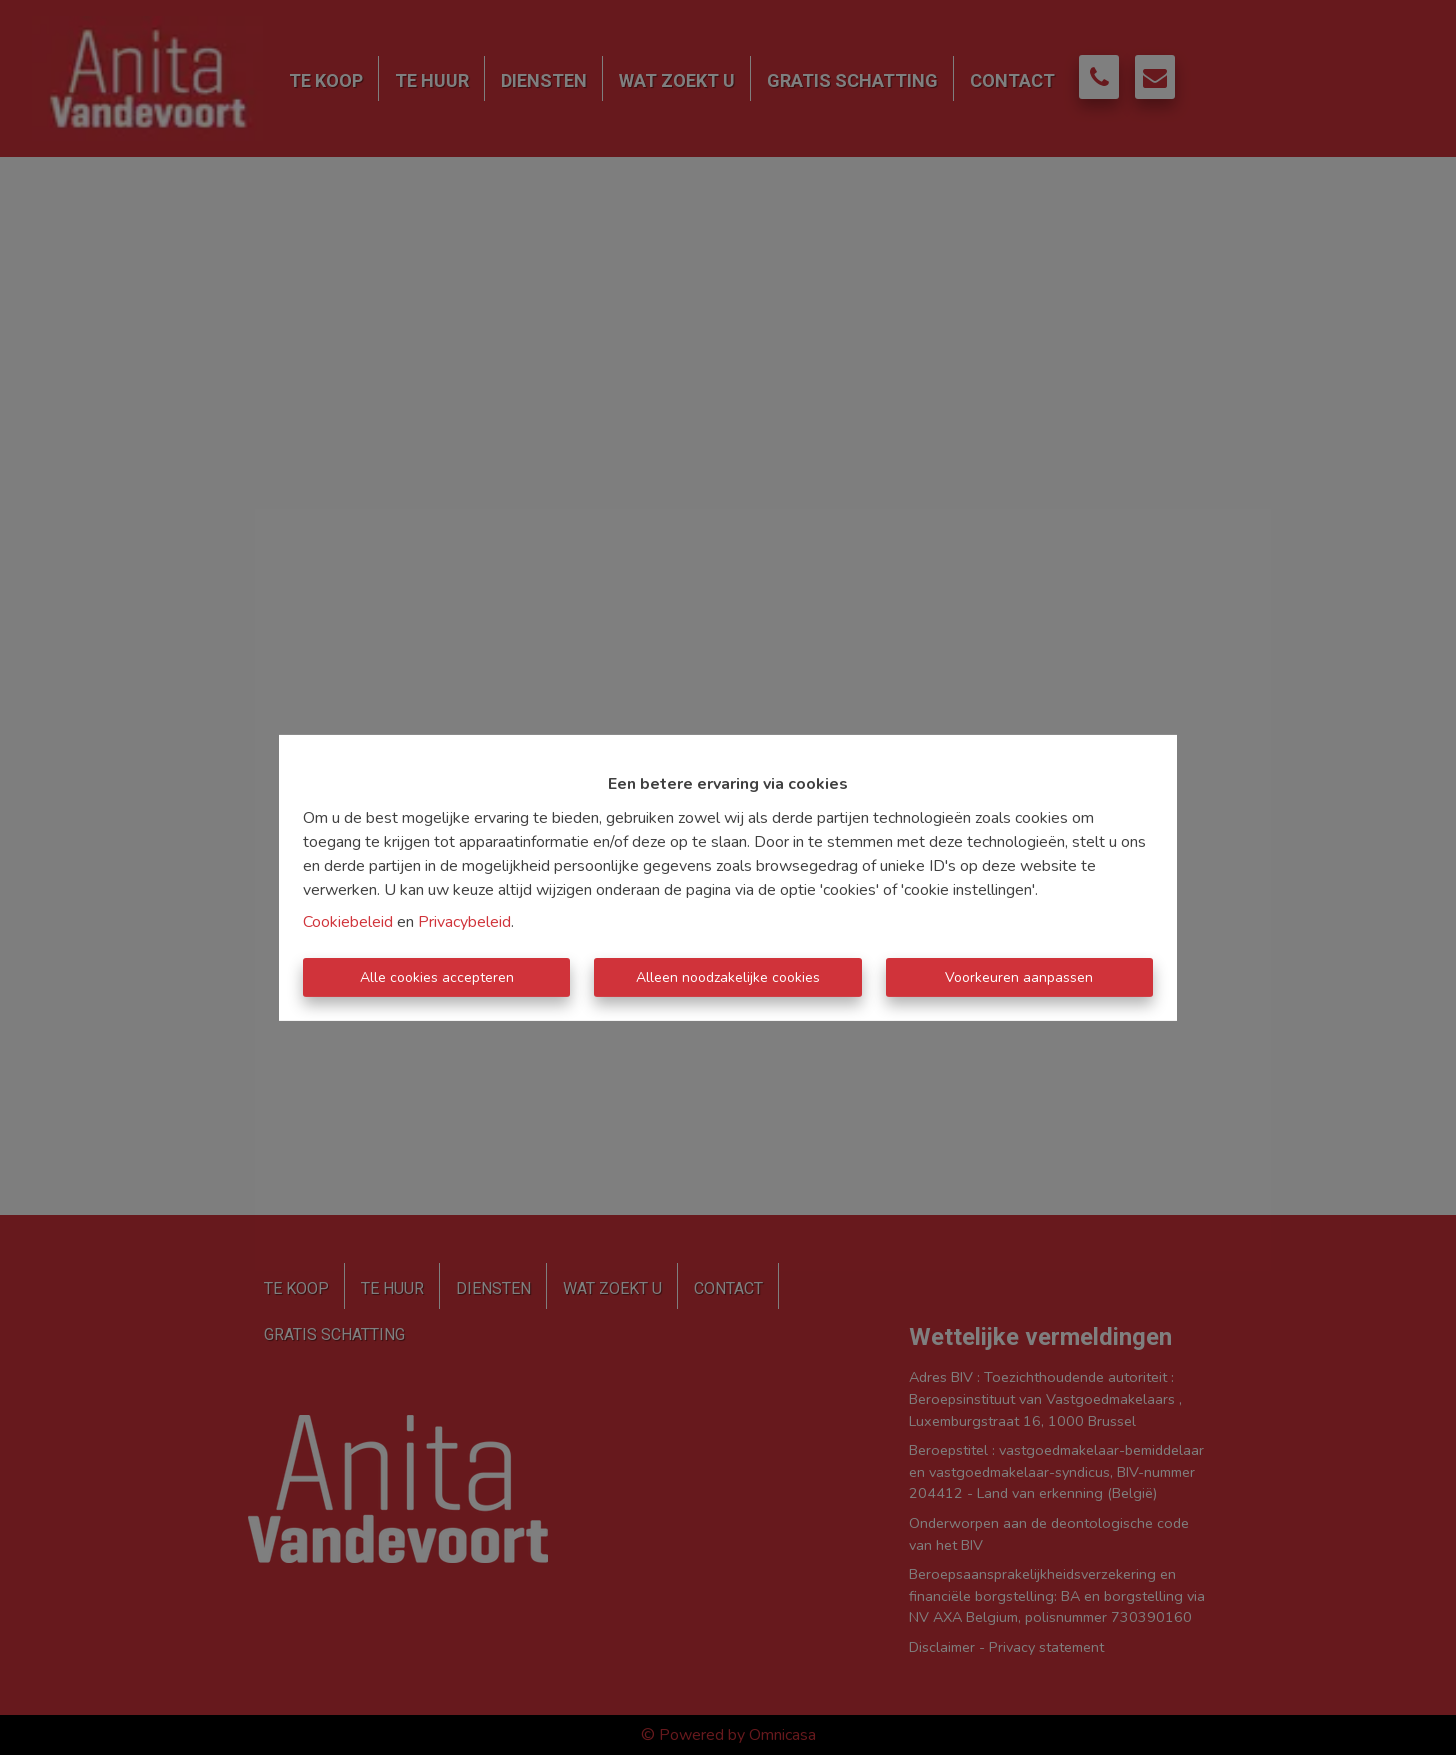  I want to click on Alleen noodzakelijke cookies, so click(728, 977).